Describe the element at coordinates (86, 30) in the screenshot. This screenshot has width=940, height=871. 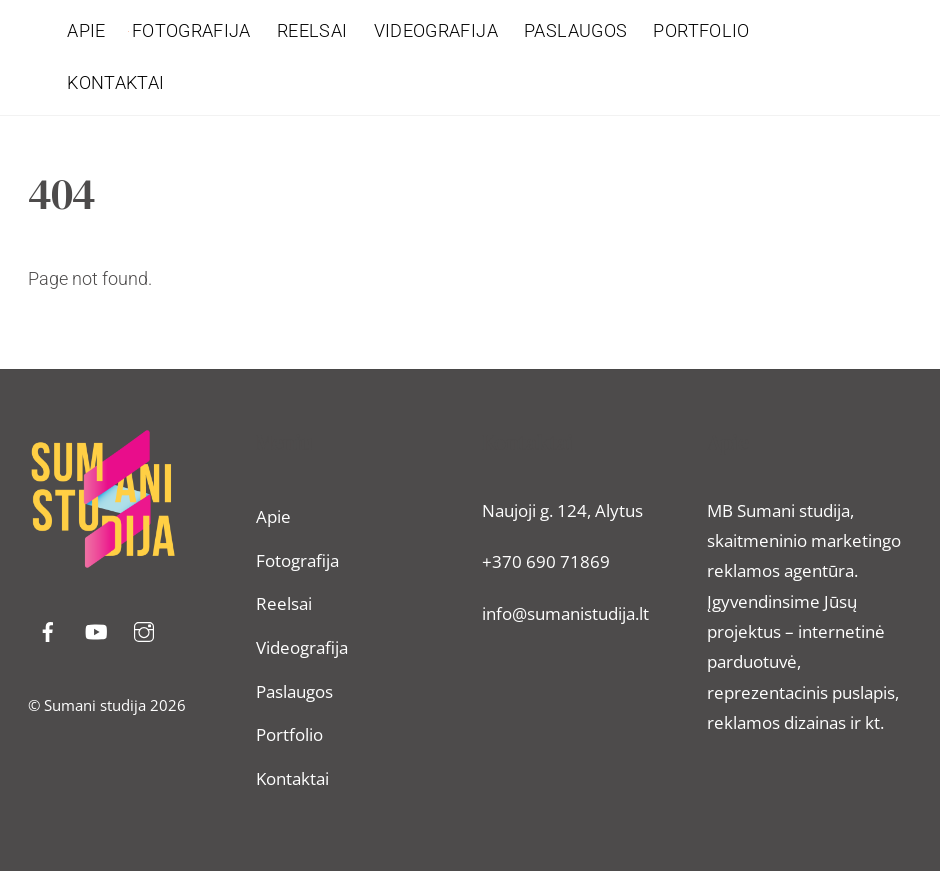
I see `Apie` at that location.